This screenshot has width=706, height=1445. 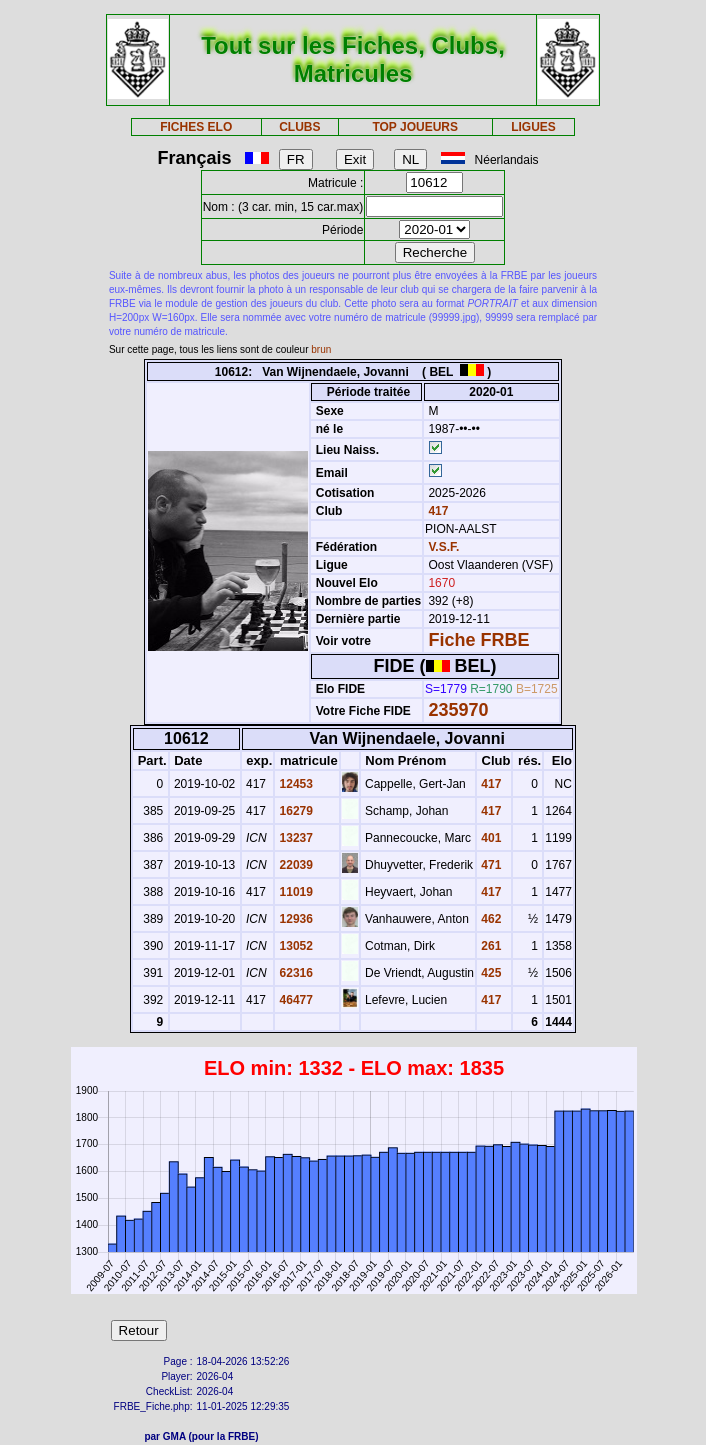 I want to click on 401, so click(x=489, y=838).